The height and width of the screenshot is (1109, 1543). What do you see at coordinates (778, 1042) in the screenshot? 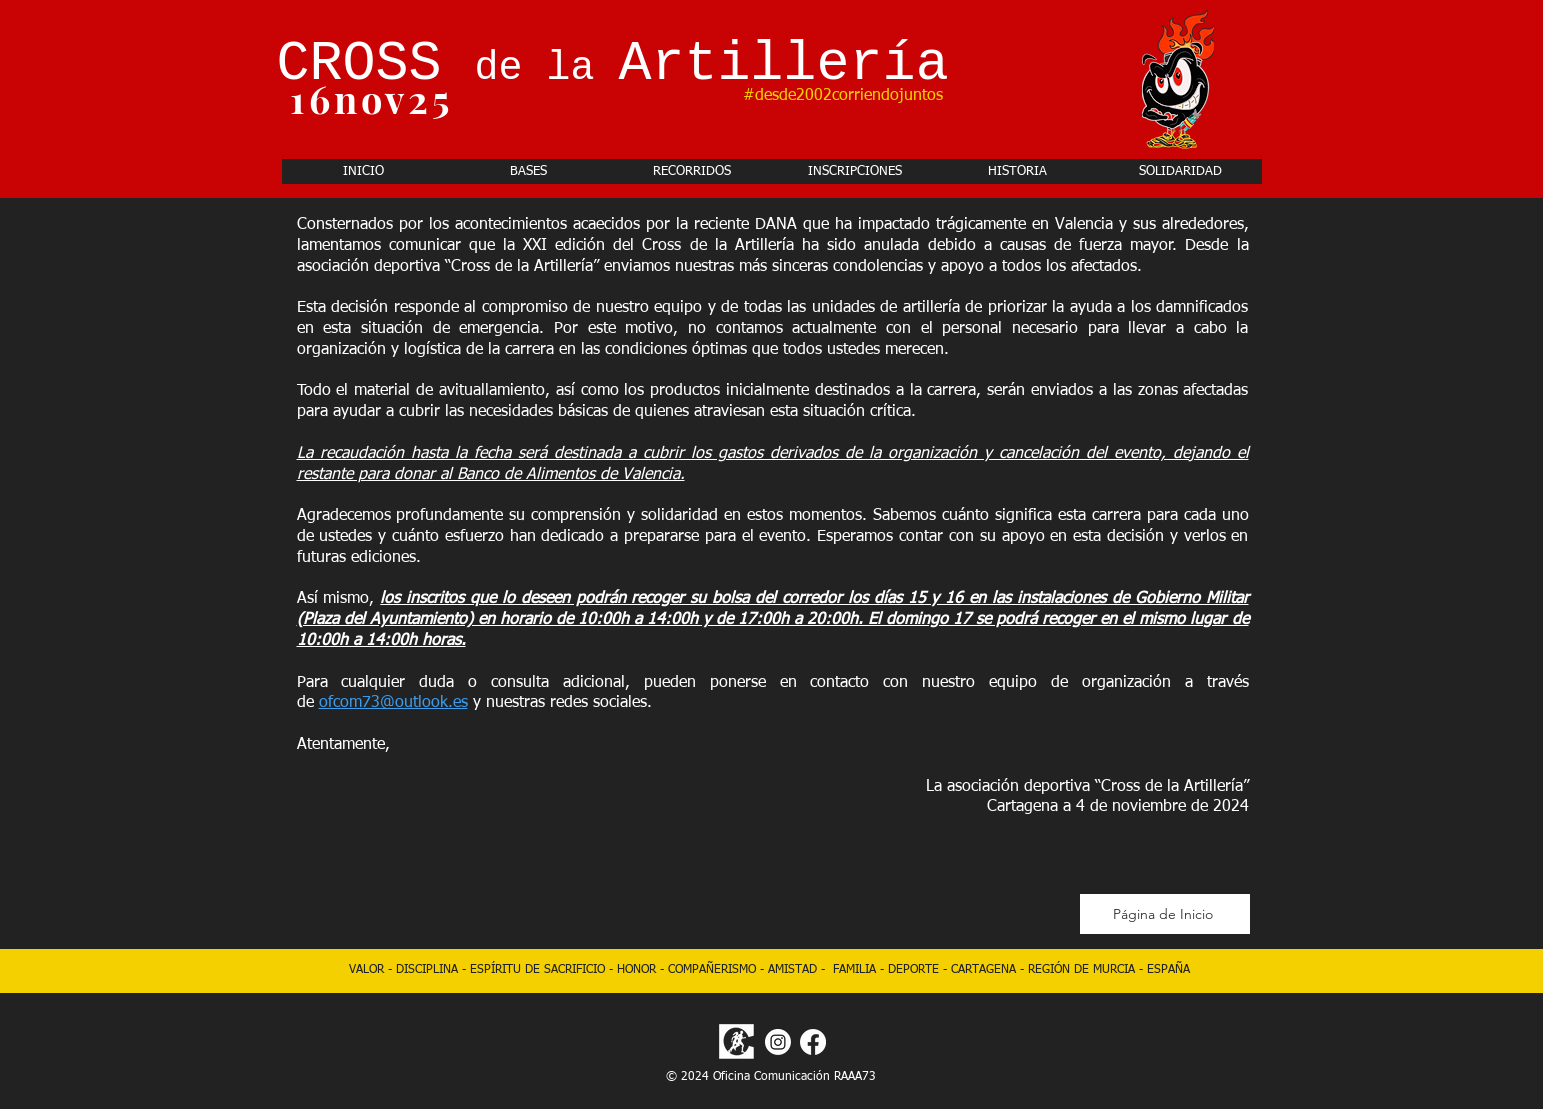
I see `[Instagram]` at bounding box center [778, 1042].